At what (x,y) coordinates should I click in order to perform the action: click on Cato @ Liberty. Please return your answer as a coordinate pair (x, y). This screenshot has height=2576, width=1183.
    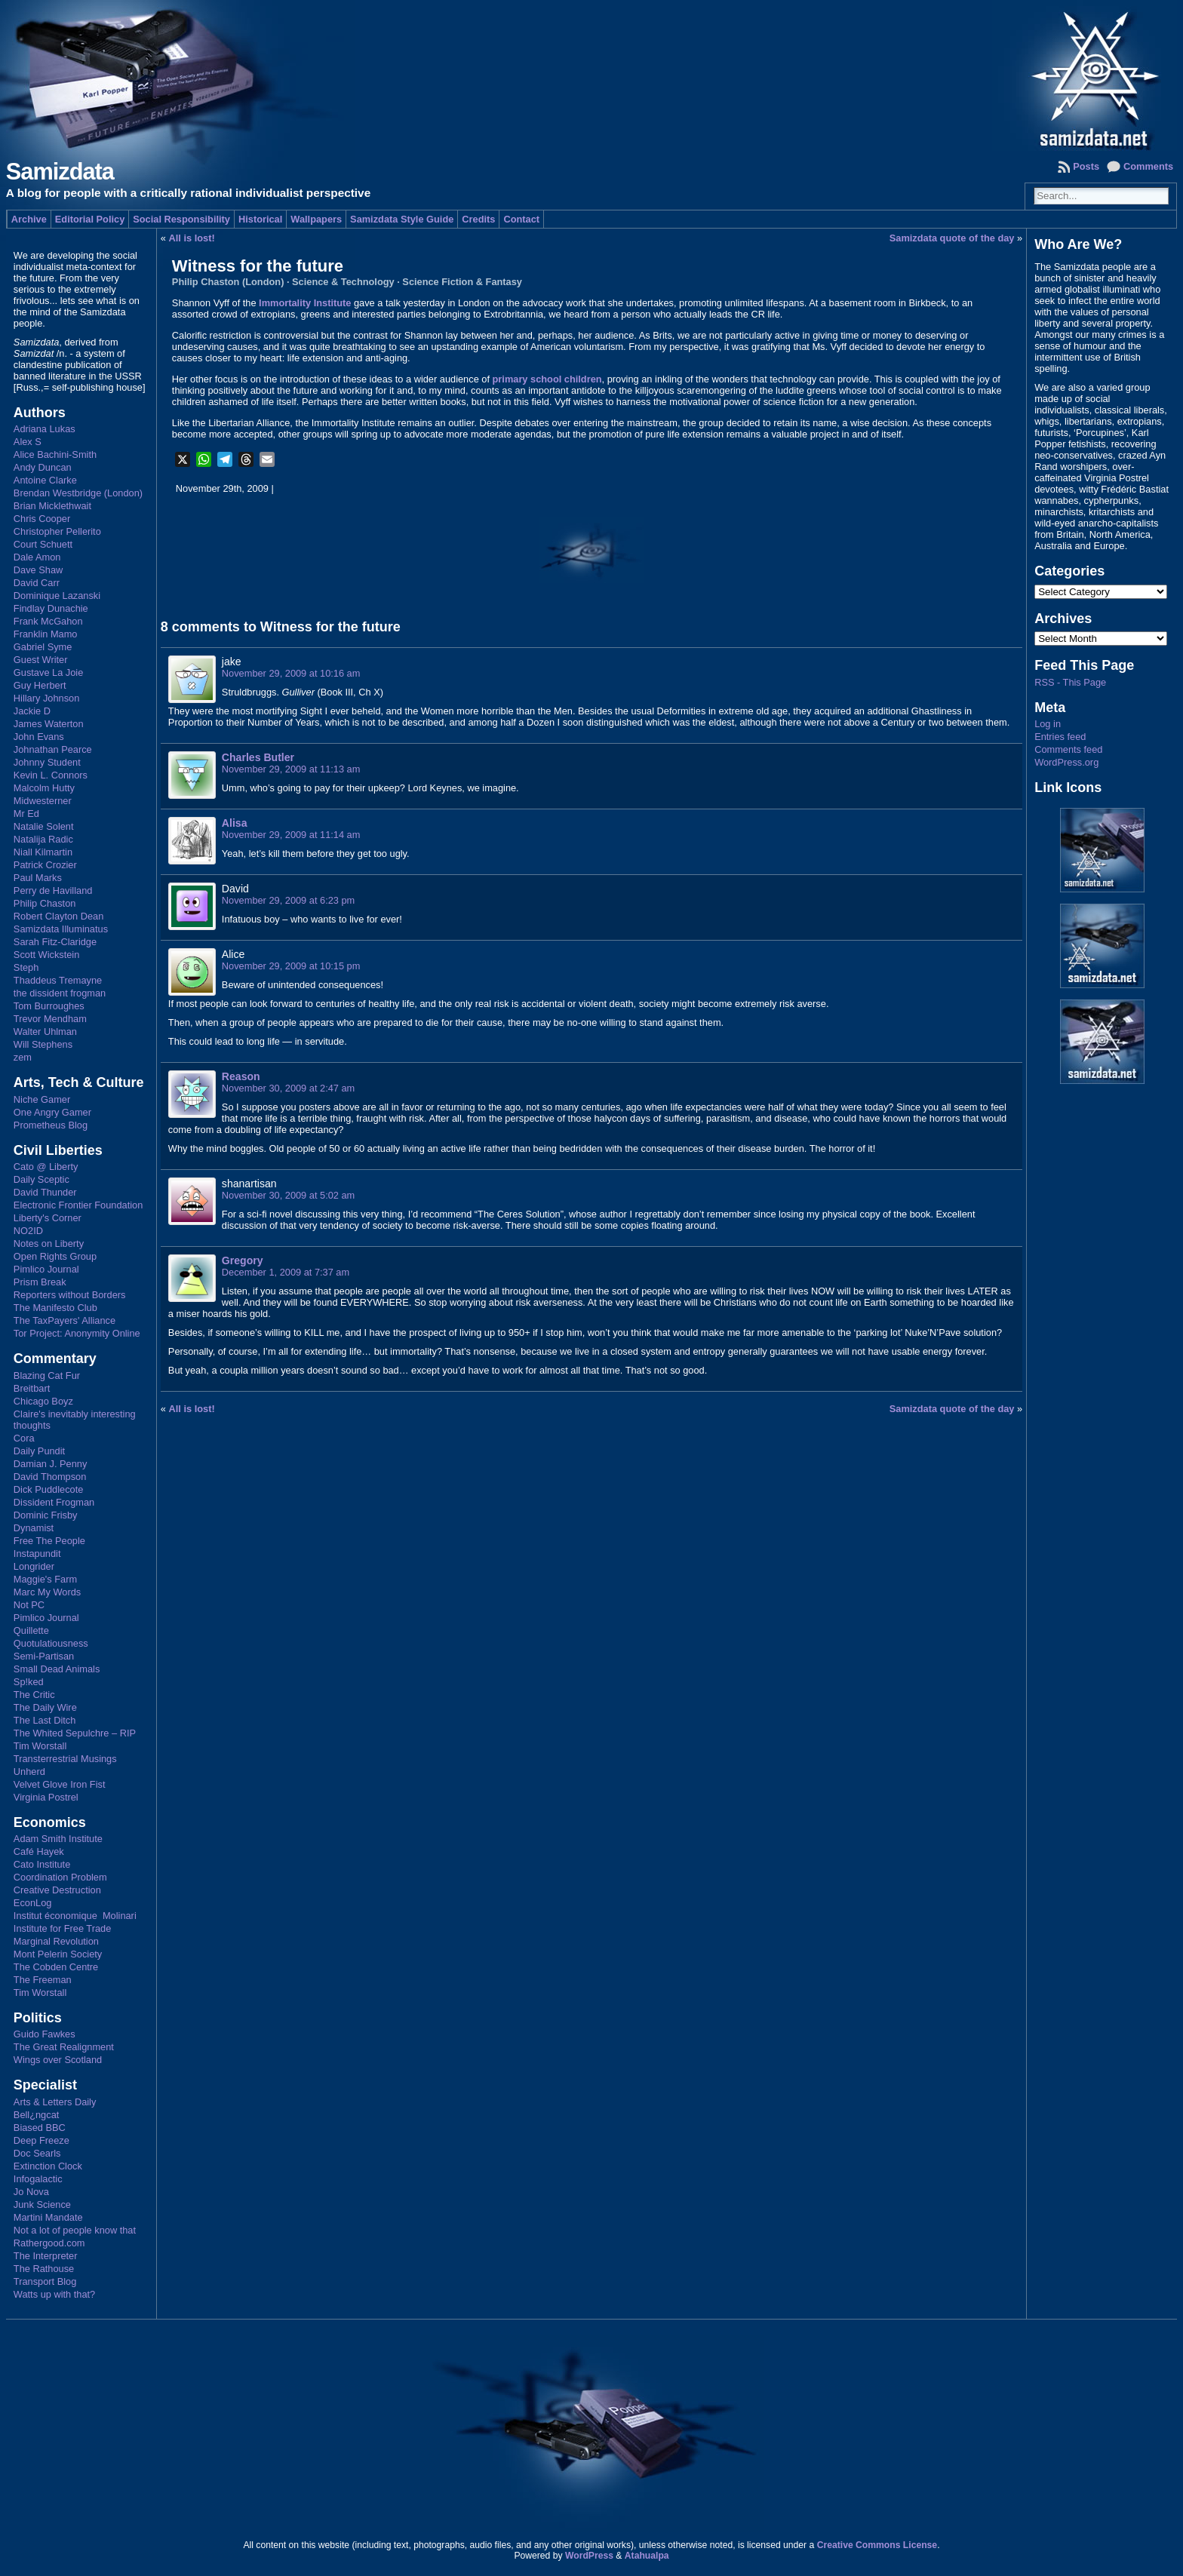
    Looking at the image, I should click on (46, 1166).